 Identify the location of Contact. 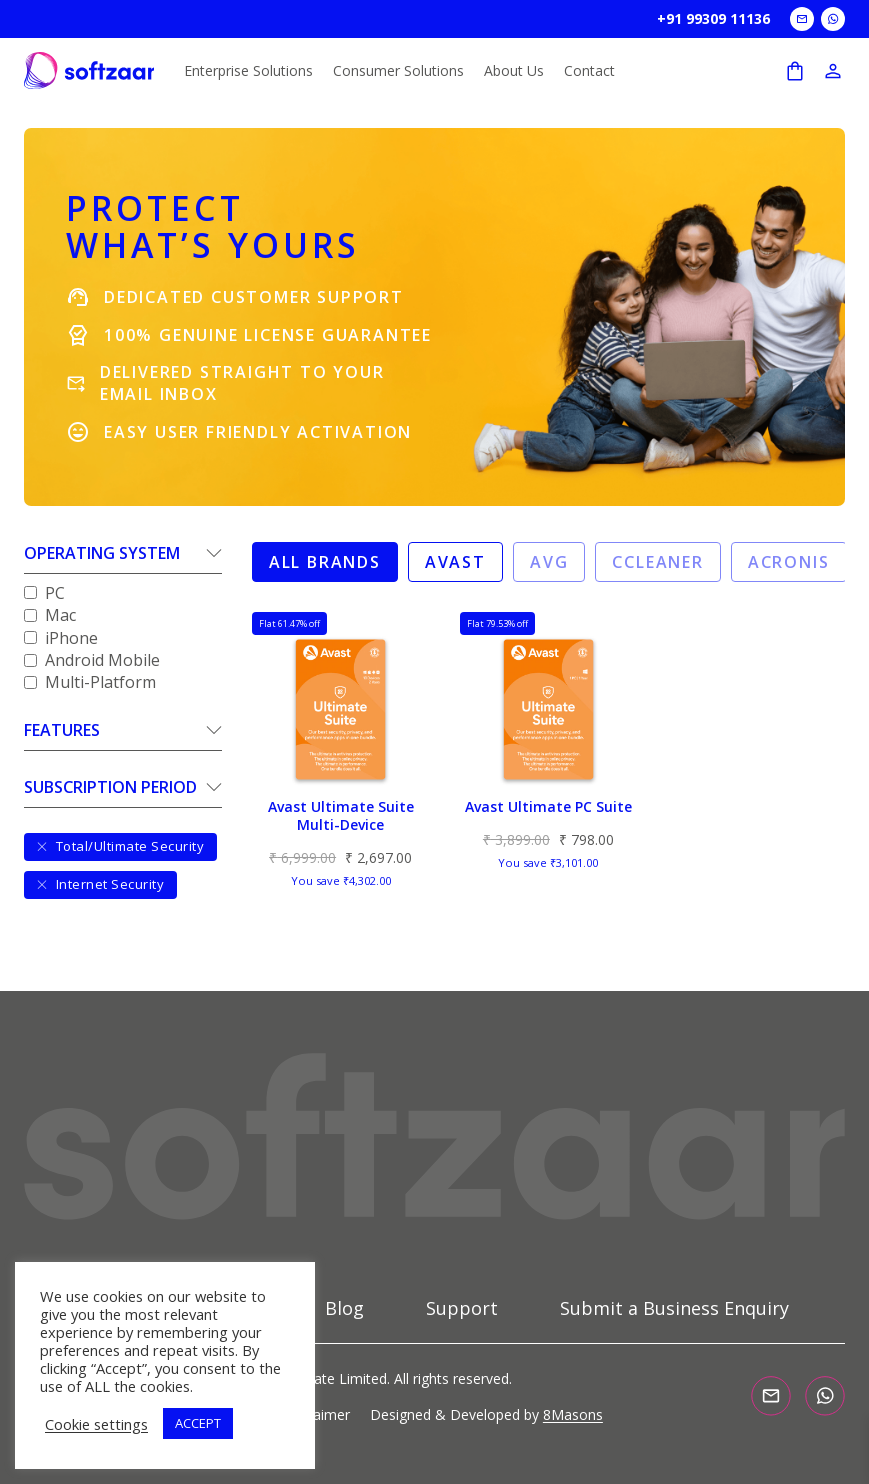
(589, 70).